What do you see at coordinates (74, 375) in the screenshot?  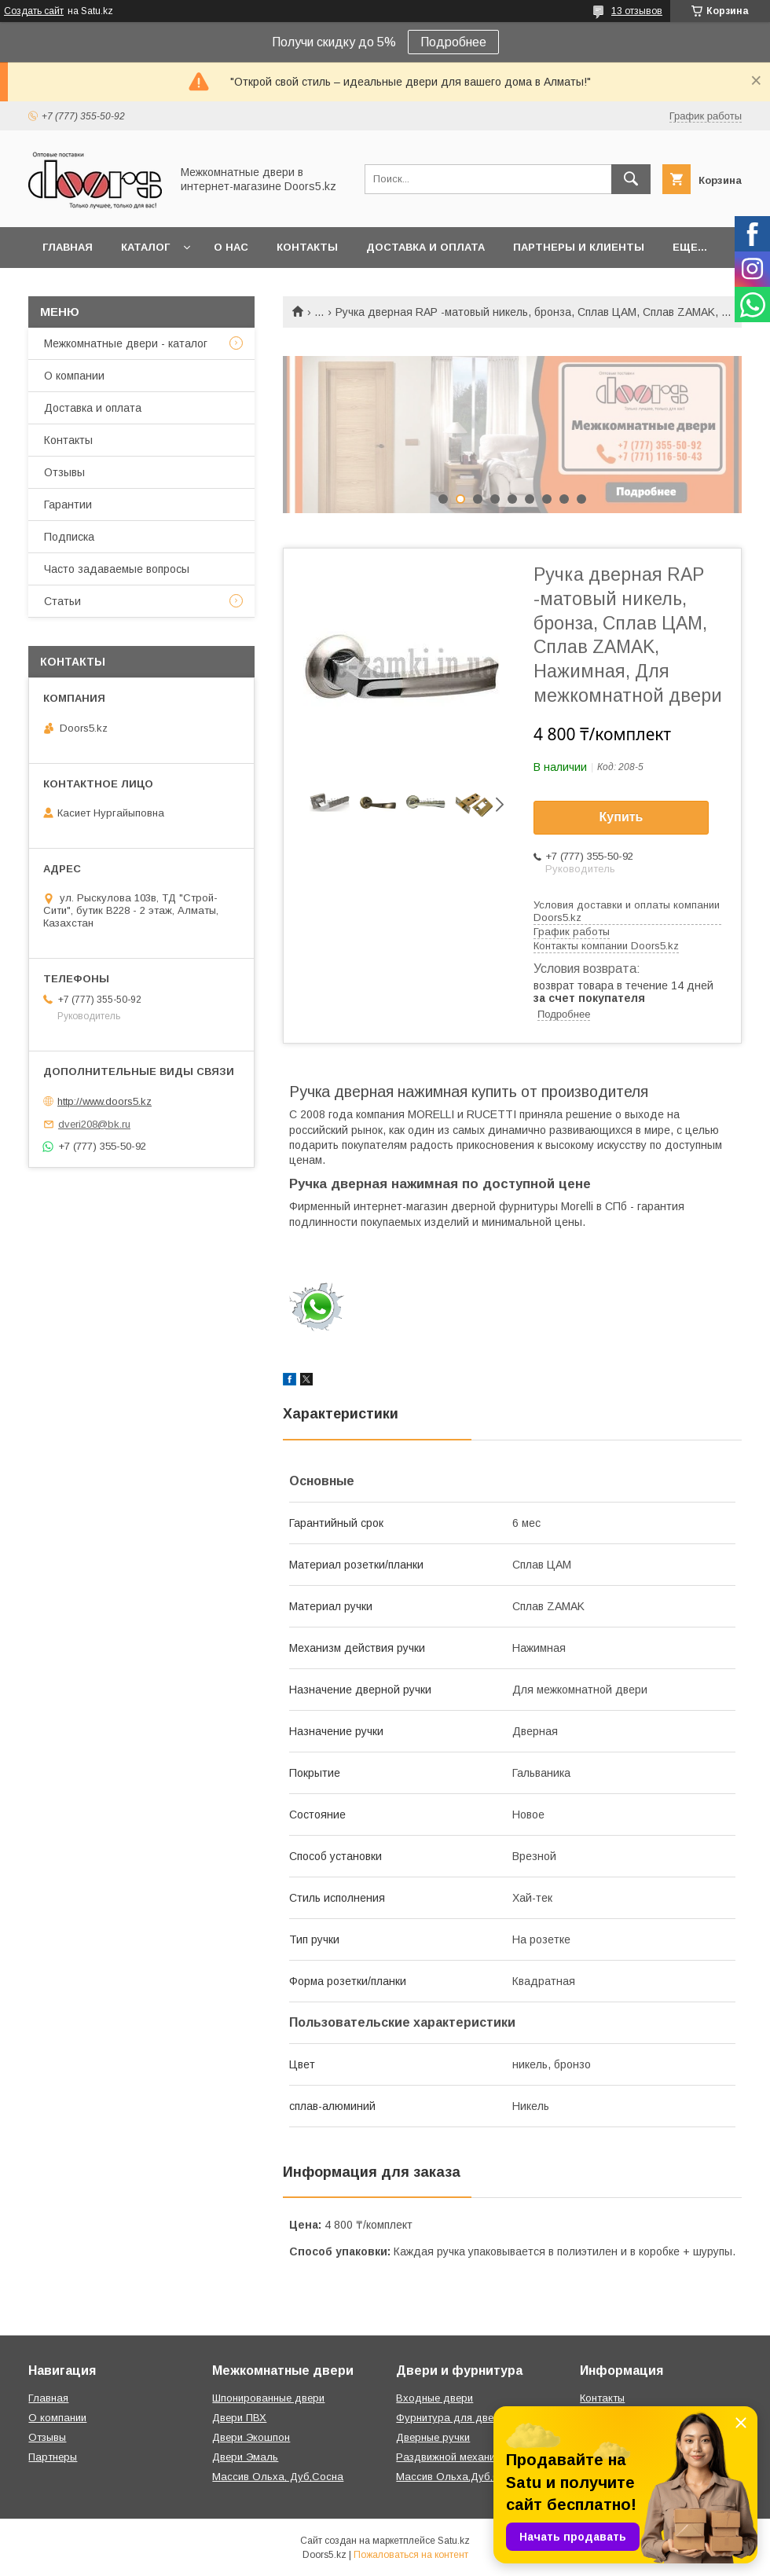 I see `О компании` at bounding box center [74, 375].